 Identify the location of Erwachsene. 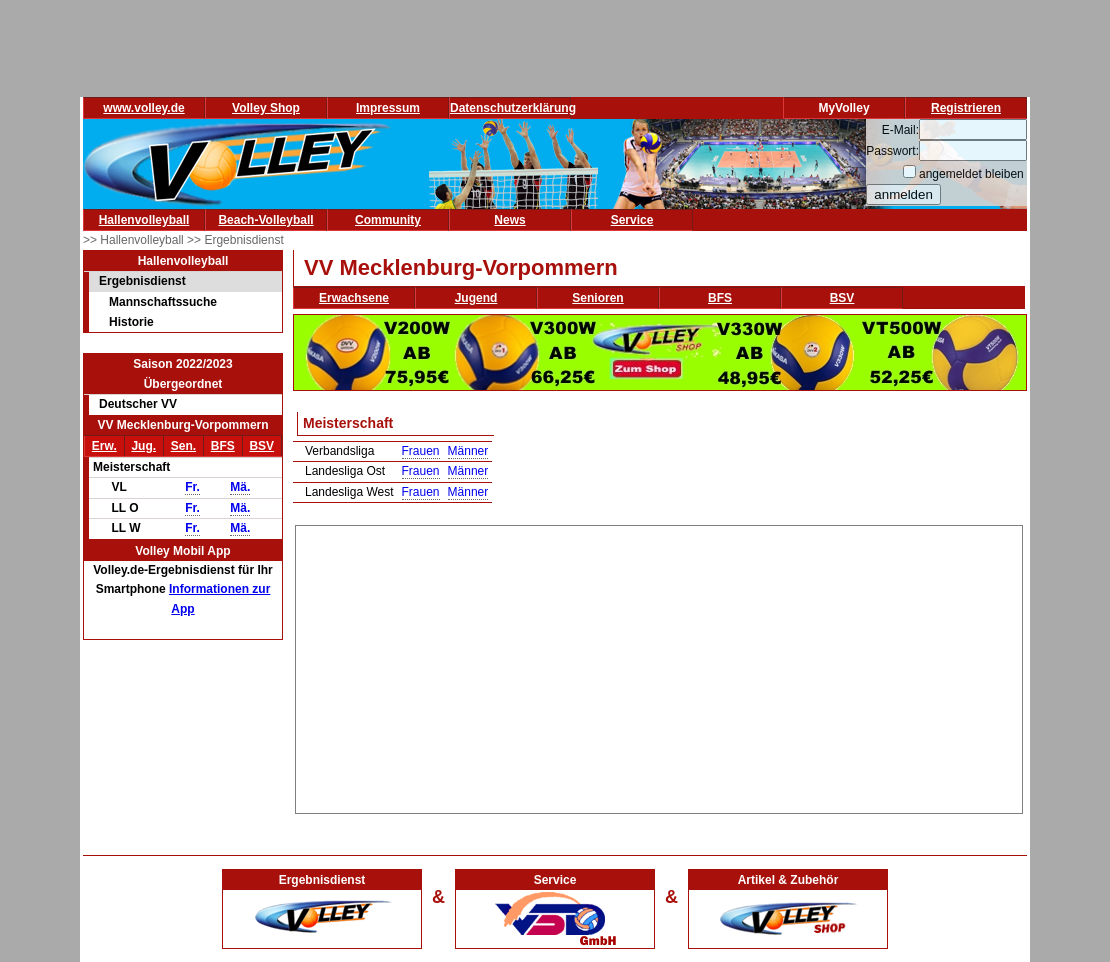
(354, 298).